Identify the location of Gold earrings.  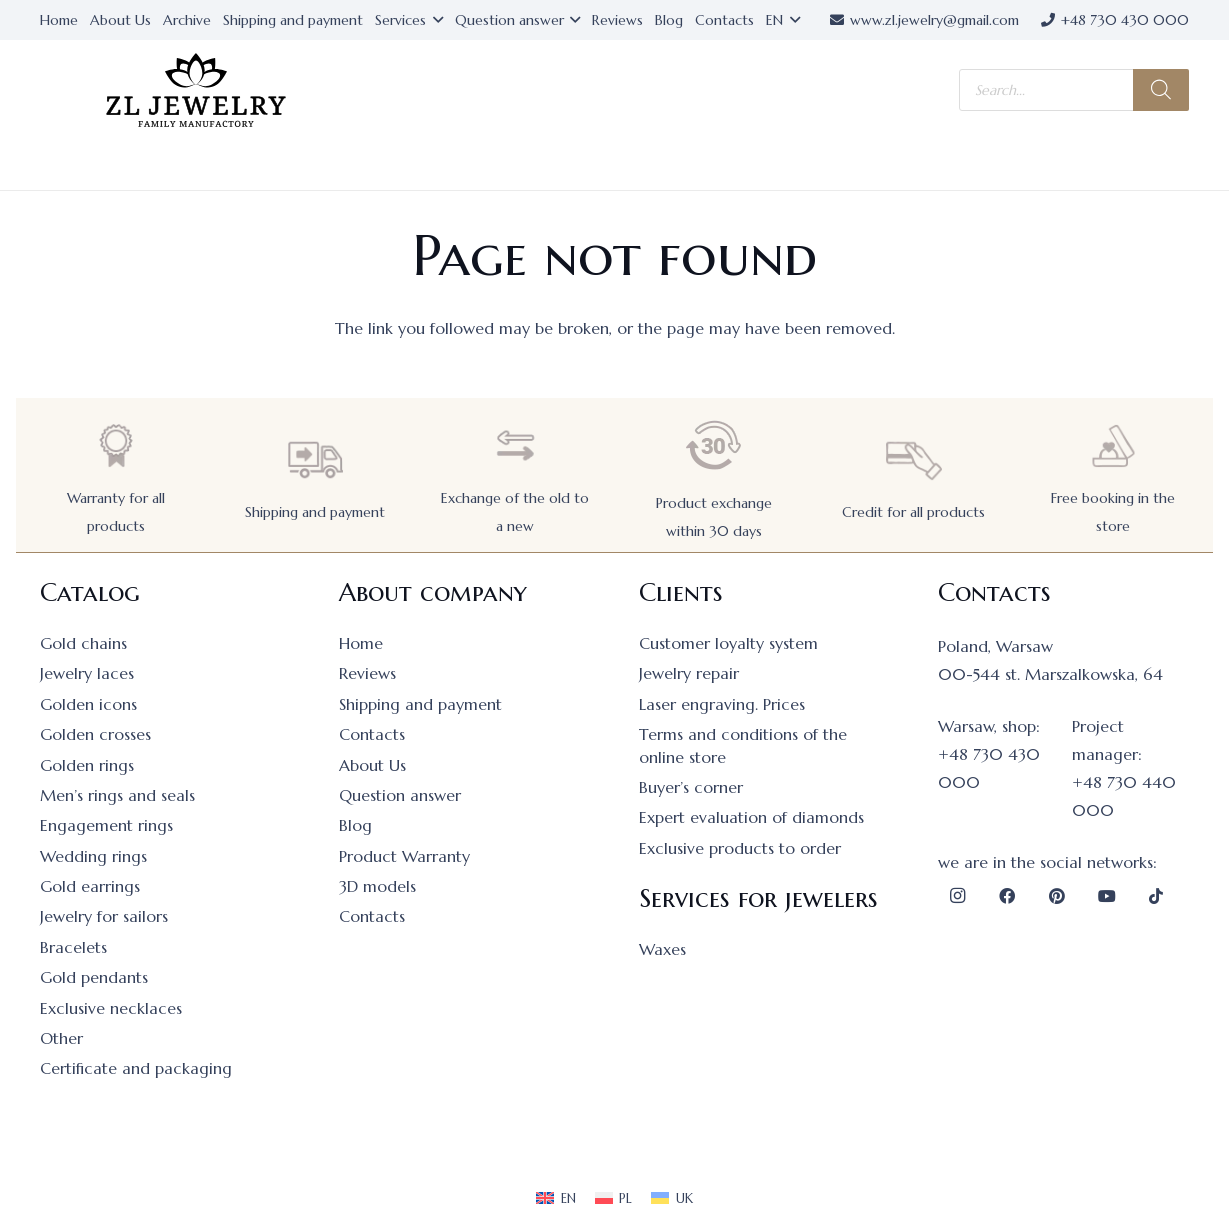
(90, 886).